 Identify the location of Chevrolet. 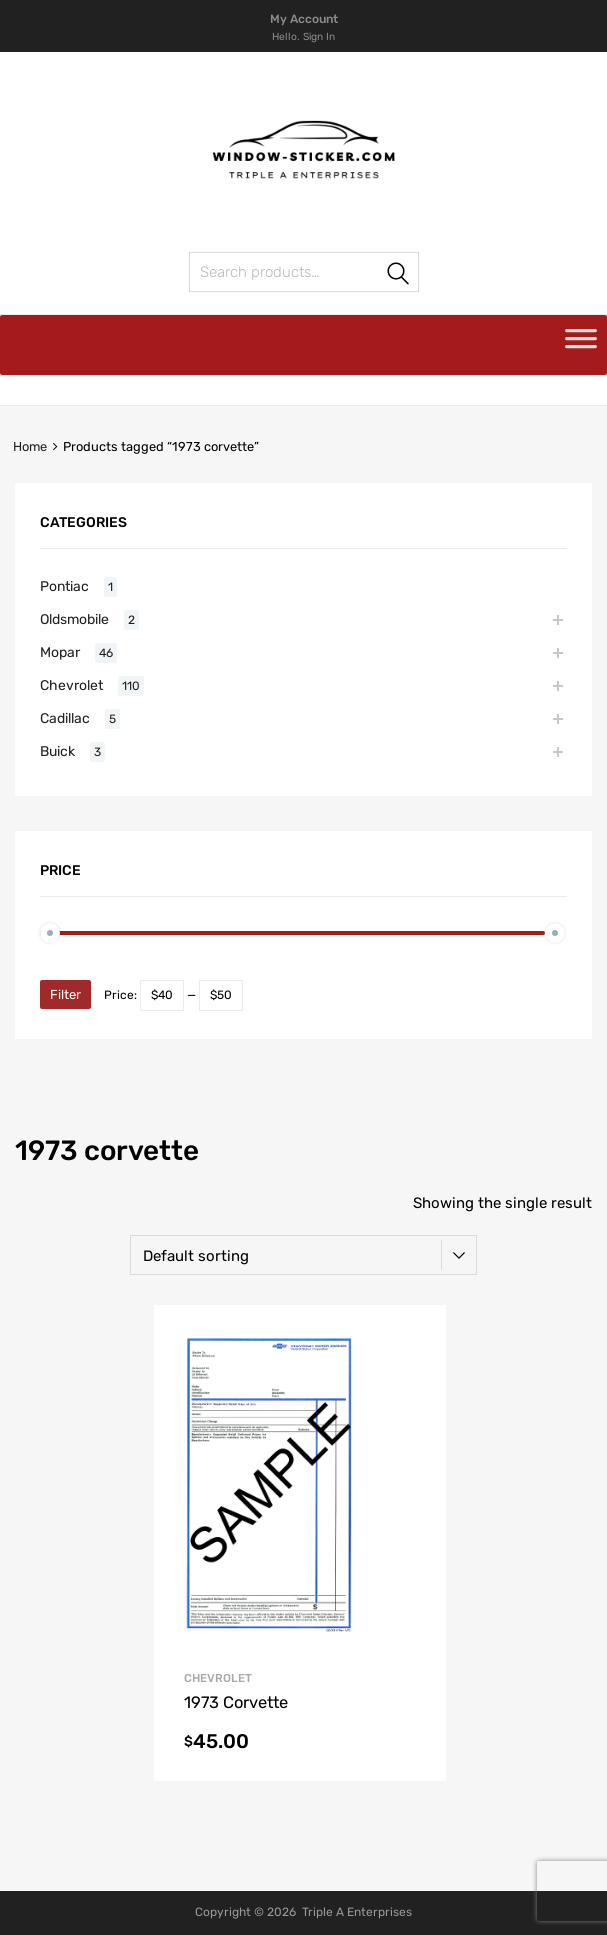
(218, 1678).